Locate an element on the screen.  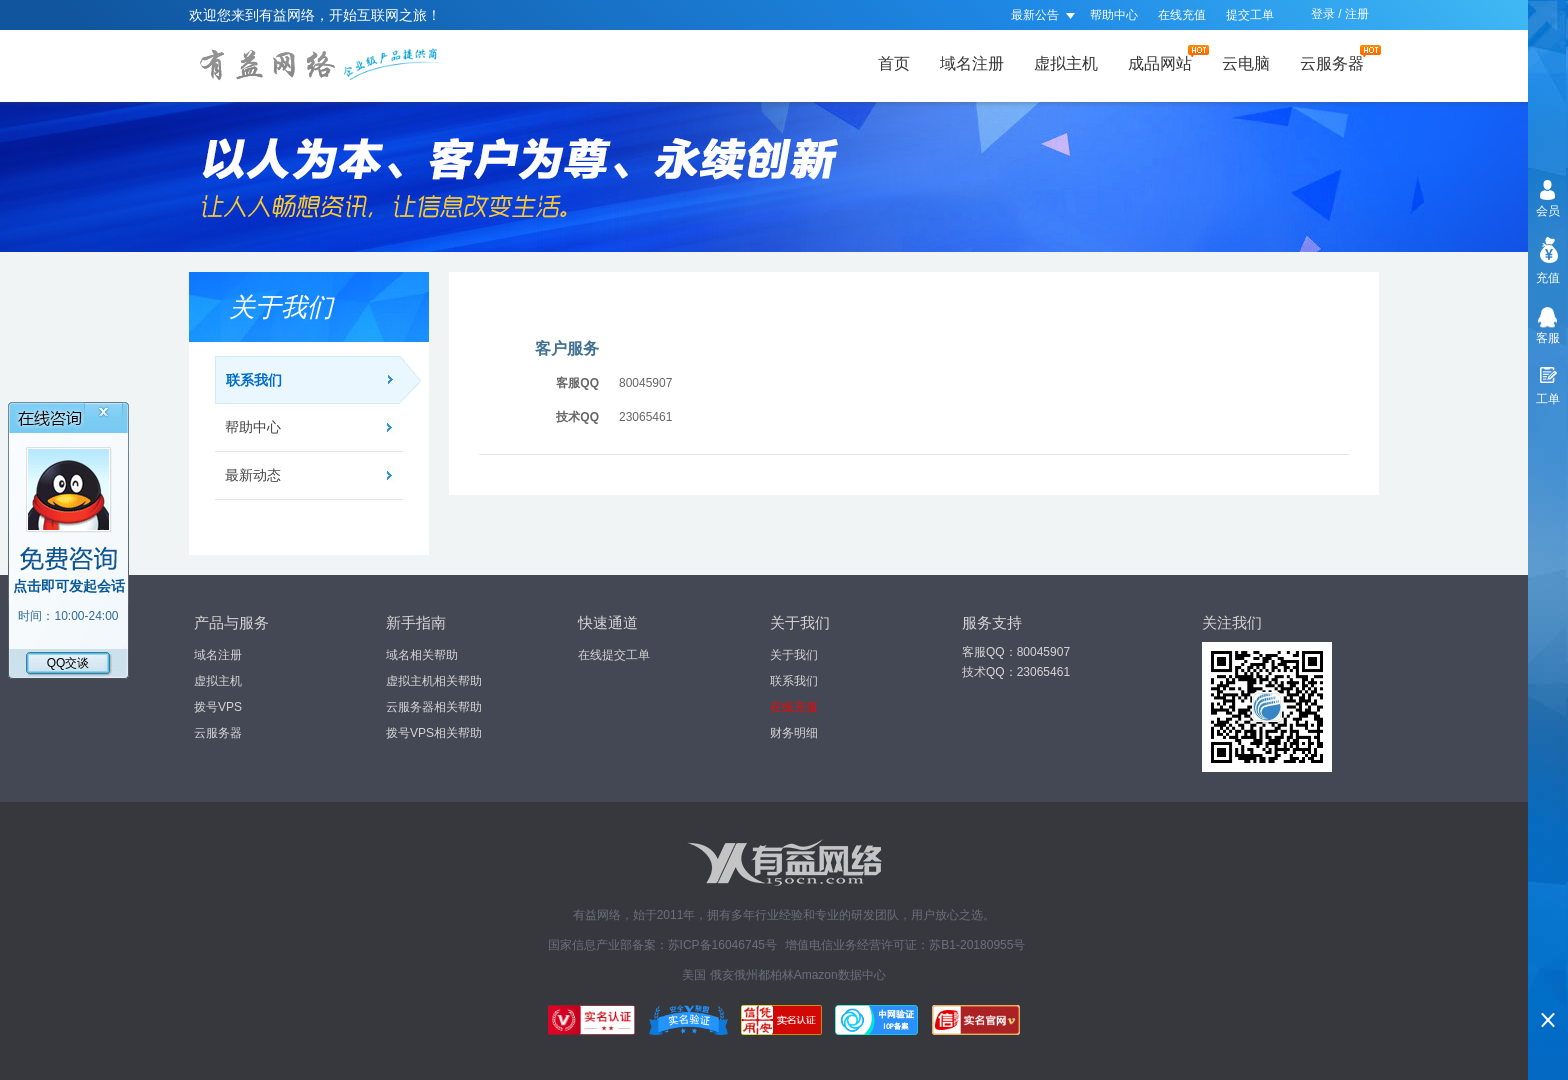
财务明细 is located at coordinates (794, 733).